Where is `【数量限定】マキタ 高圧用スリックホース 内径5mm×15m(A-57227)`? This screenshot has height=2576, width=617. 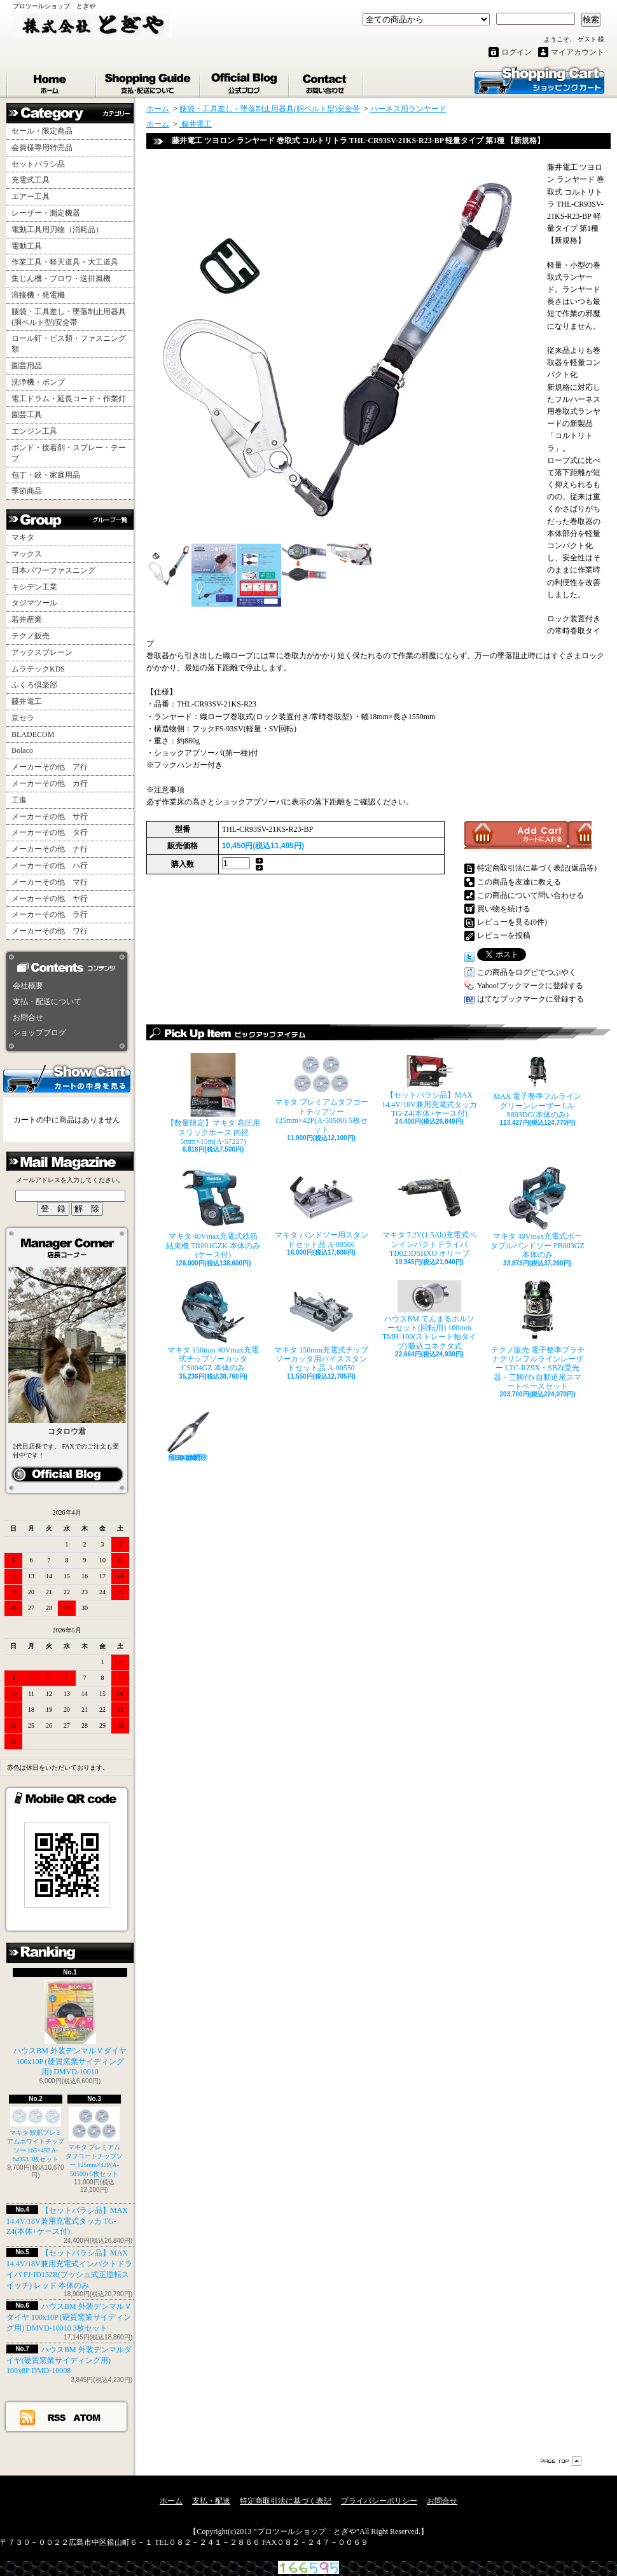
【数量限定】マキタ 高圧用スリックホース 内径5mm×15m(A-57227) is located at coordinates (213, 1099).